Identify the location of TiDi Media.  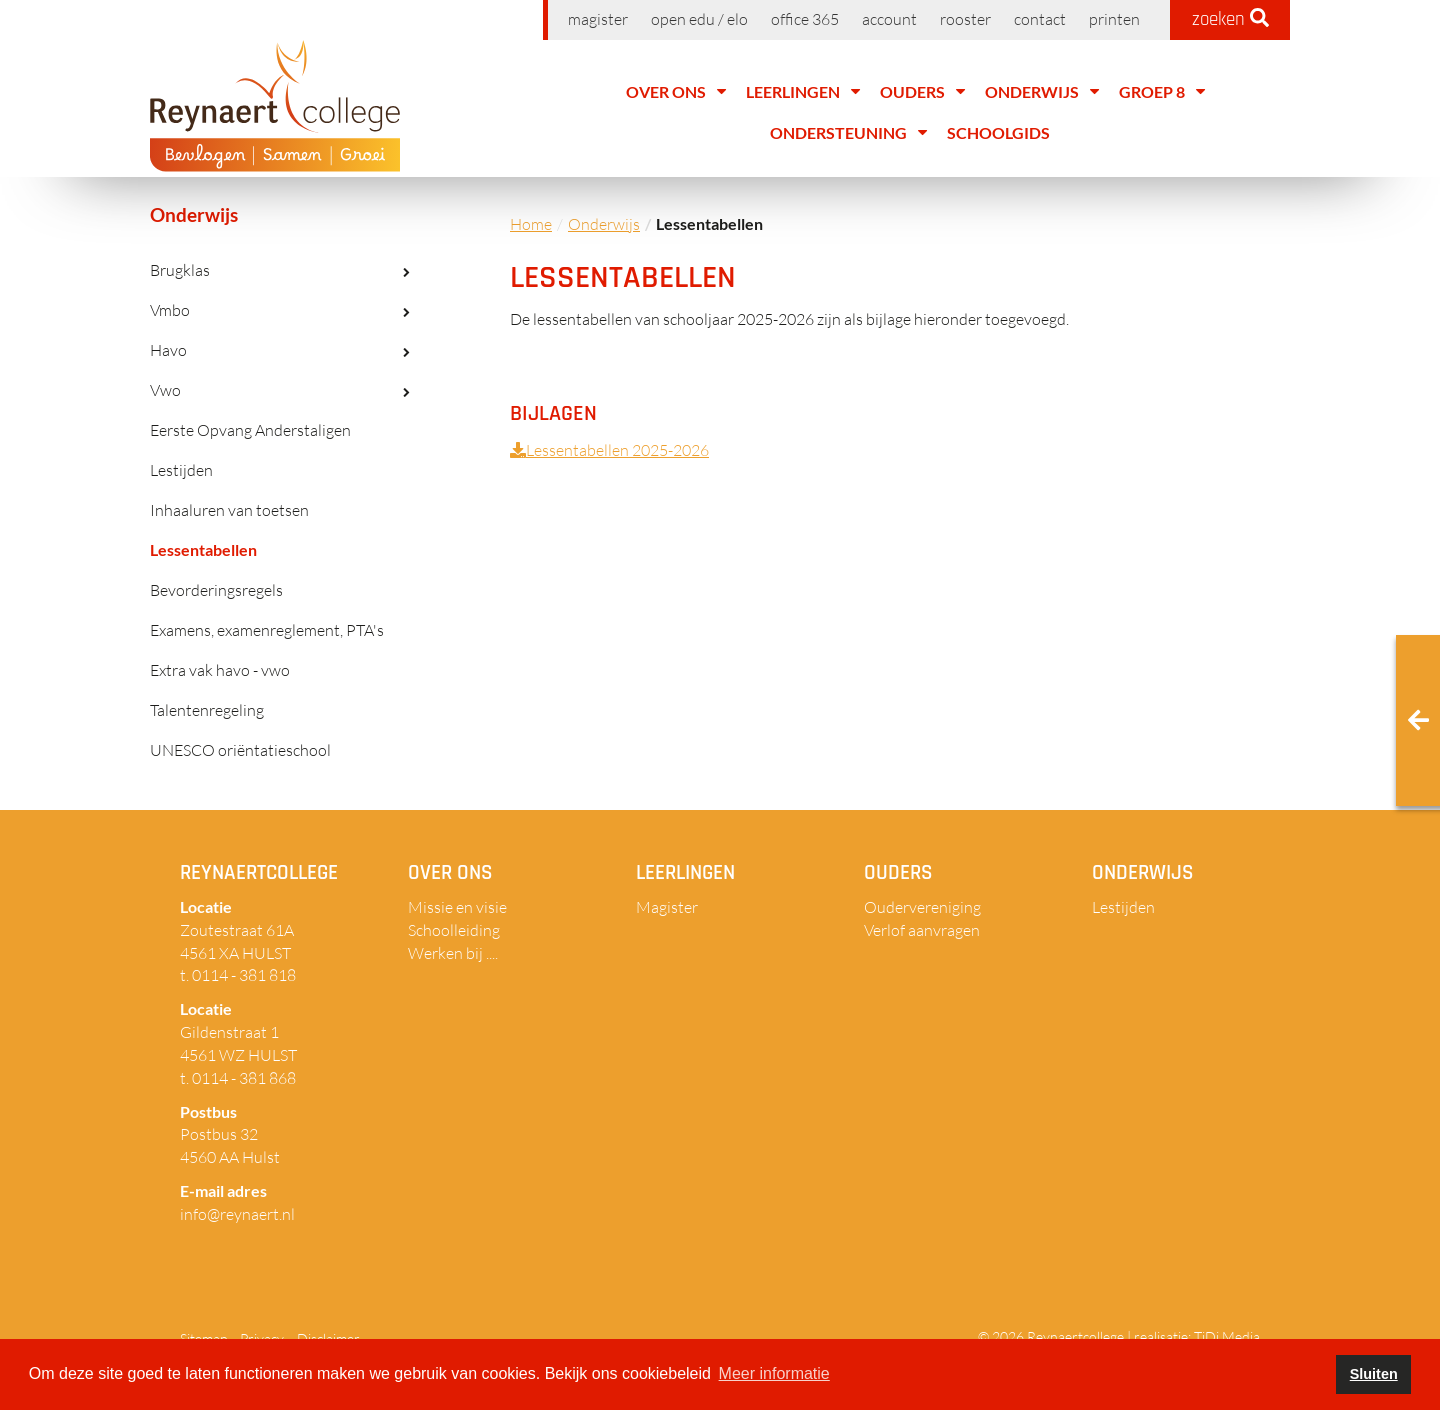
(1227, 1336).